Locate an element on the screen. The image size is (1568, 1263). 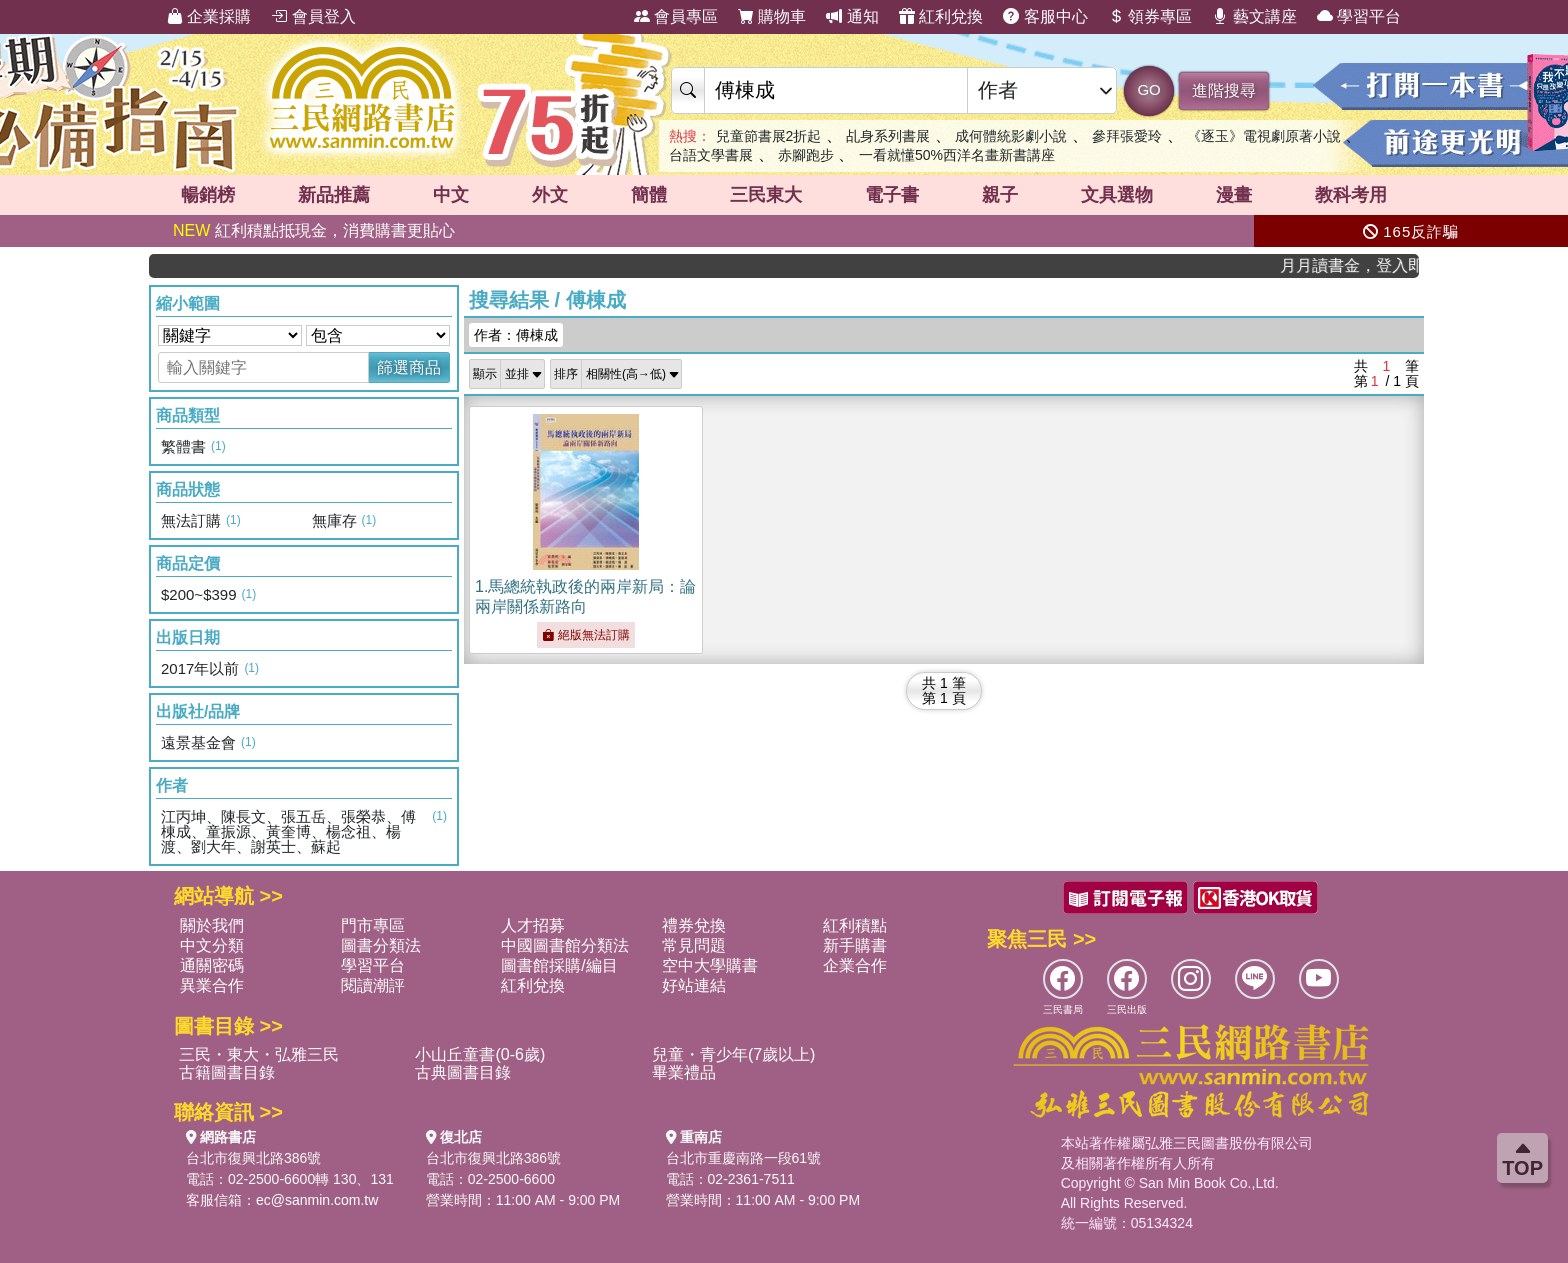
門市專區 is located at coordinates (373, 925).